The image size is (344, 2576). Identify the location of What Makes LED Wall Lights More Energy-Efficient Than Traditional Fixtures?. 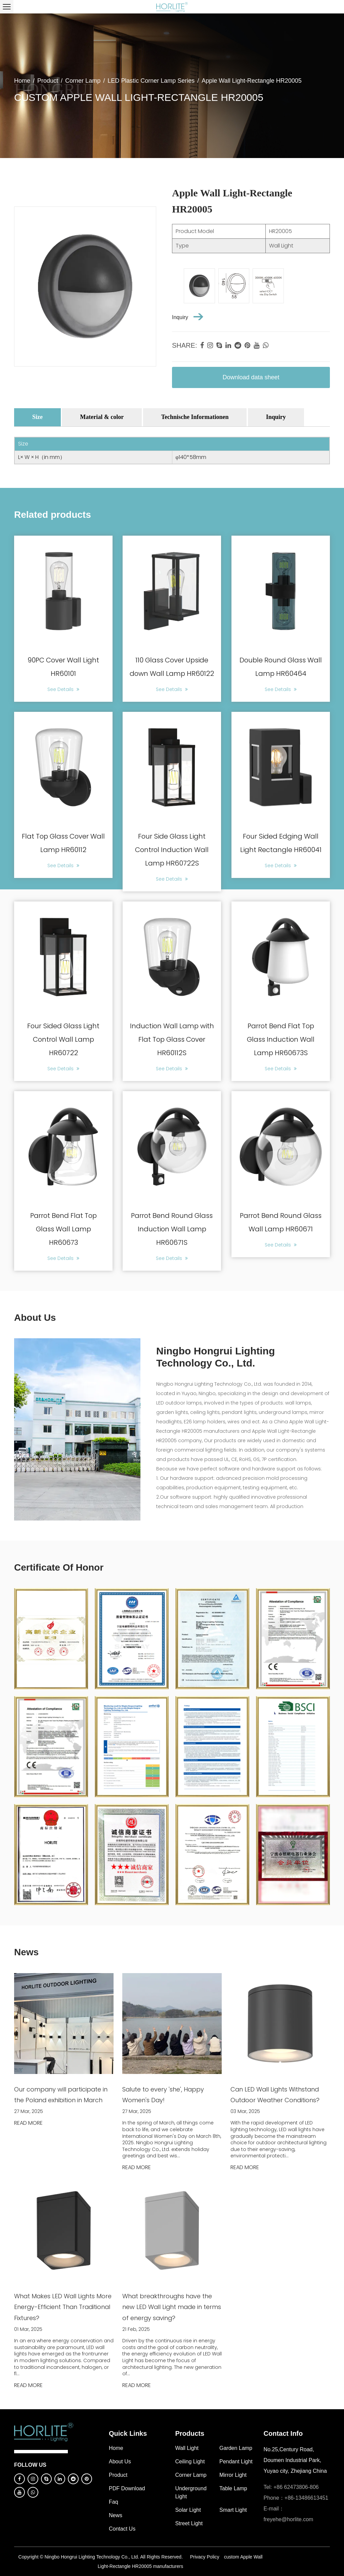
(63, 2307).